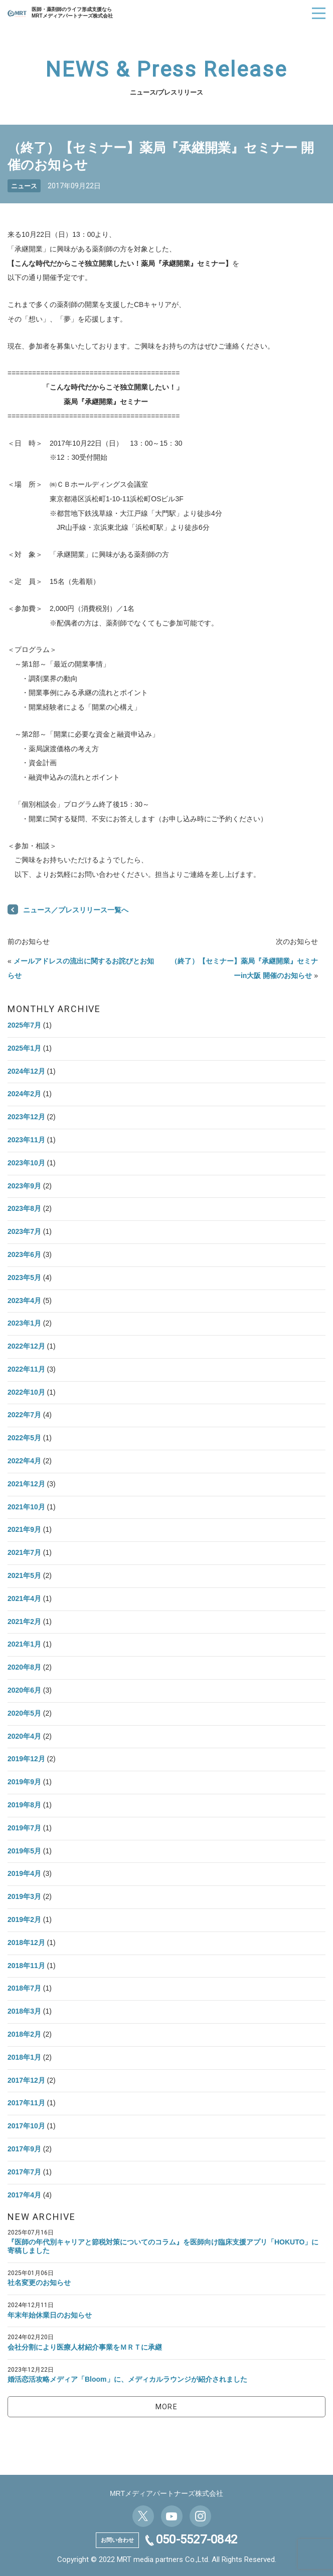 The height and width of the screenshot is (2576, 333). I want to click on MORE, so click(166, 2407).